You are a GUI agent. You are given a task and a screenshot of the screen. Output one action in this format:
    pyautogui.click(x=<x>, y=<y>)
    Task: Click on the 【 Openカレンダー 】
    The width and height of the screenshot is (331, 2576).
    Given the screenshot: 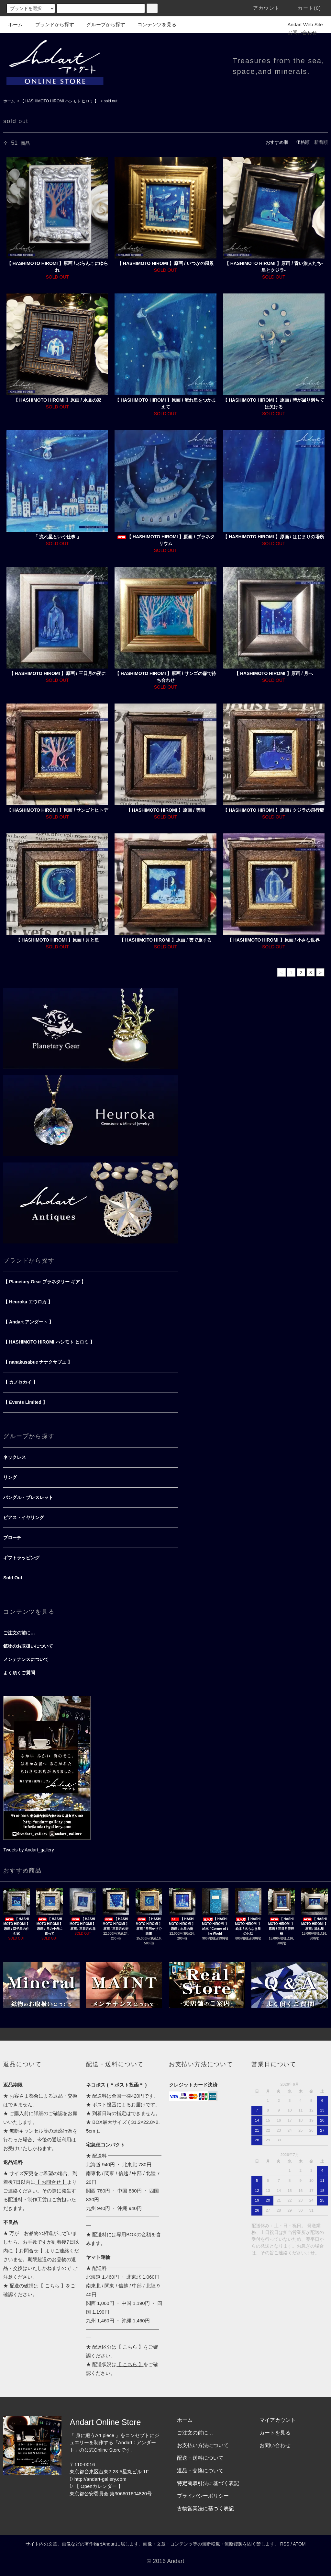 What is the action you would take?
    pyautogui.click(x=98, y=2486)
    